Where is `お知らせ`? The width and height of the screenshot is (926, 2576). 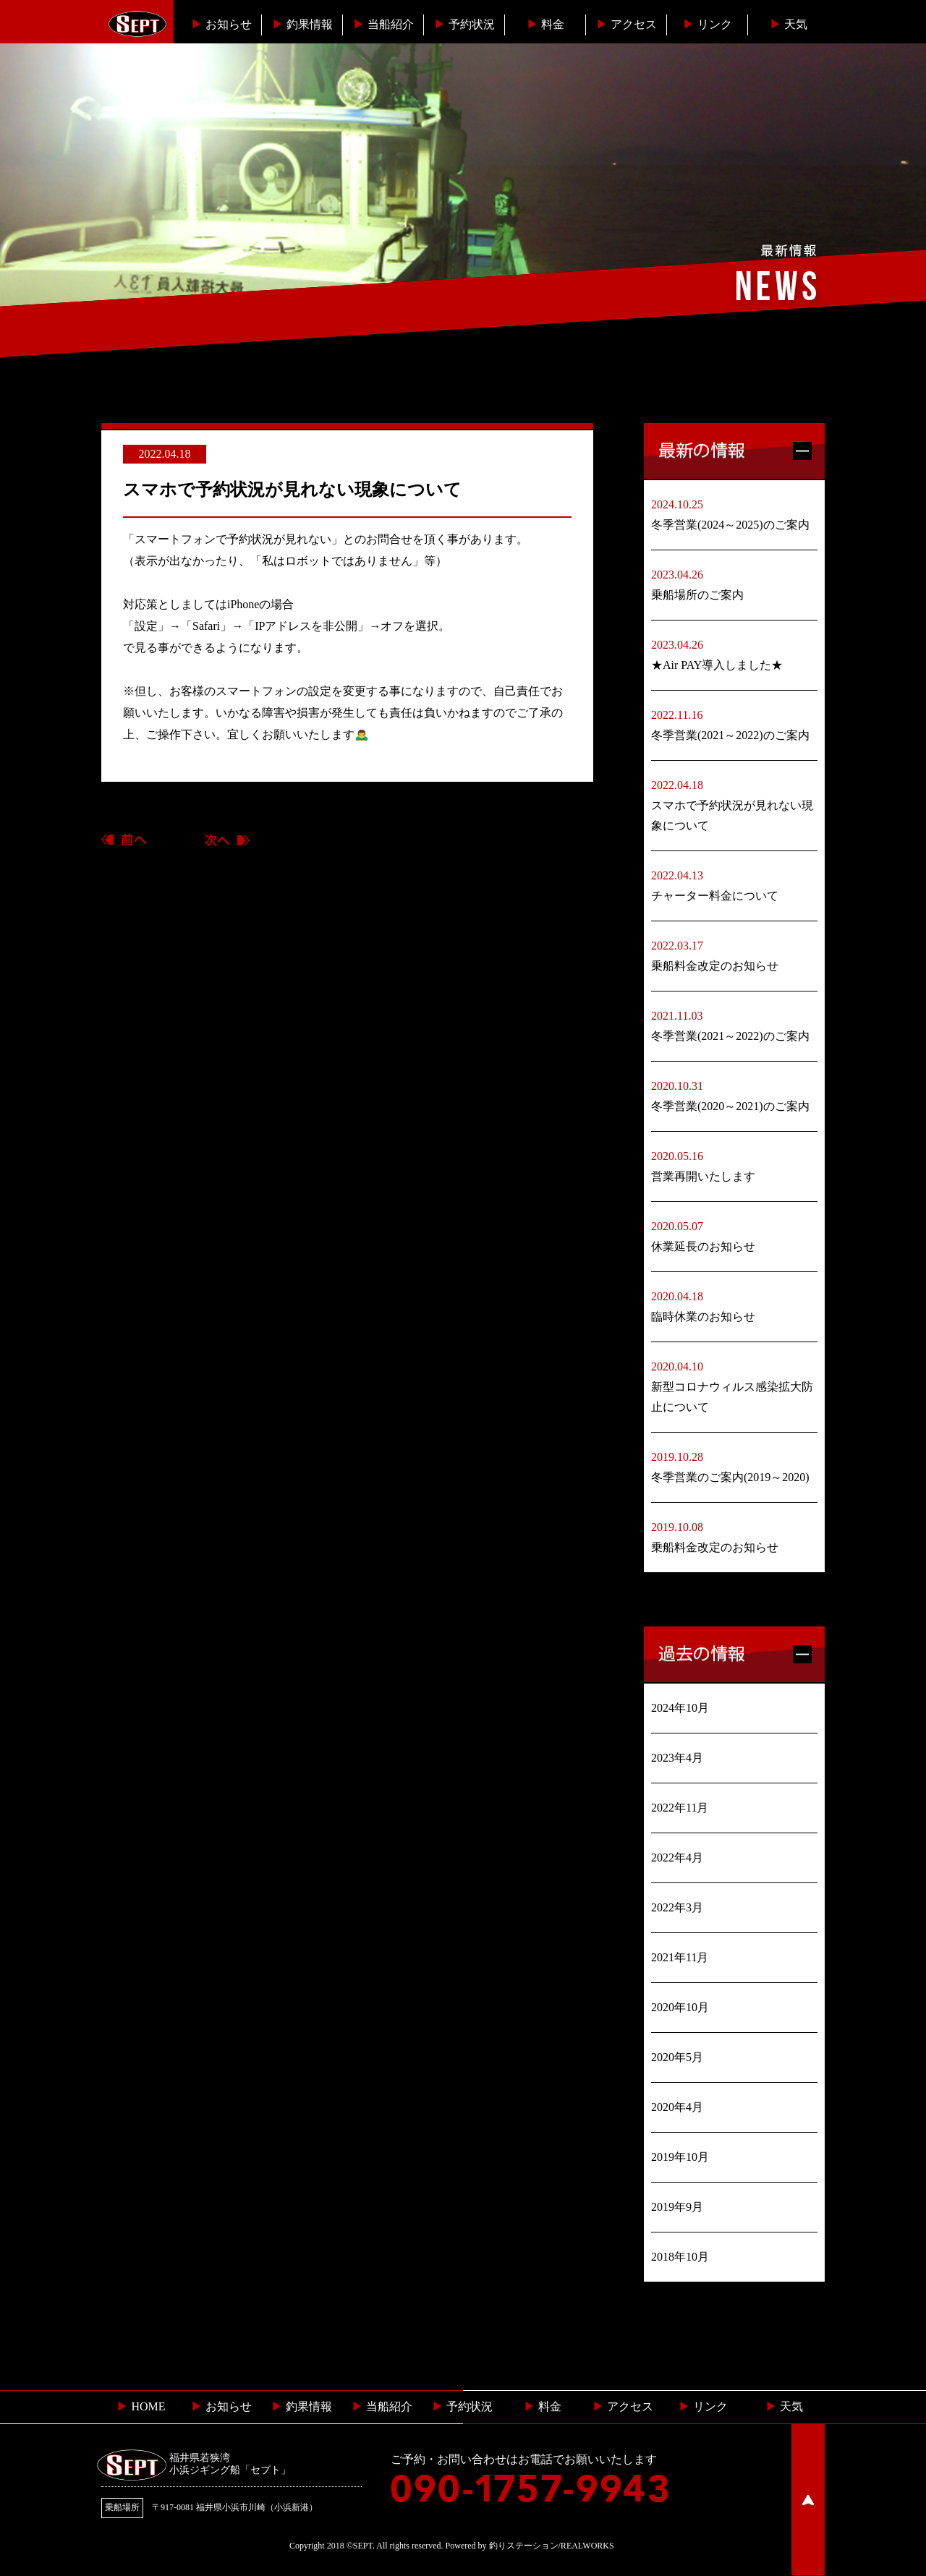 お知らせ is located at coordinates (221, 24).